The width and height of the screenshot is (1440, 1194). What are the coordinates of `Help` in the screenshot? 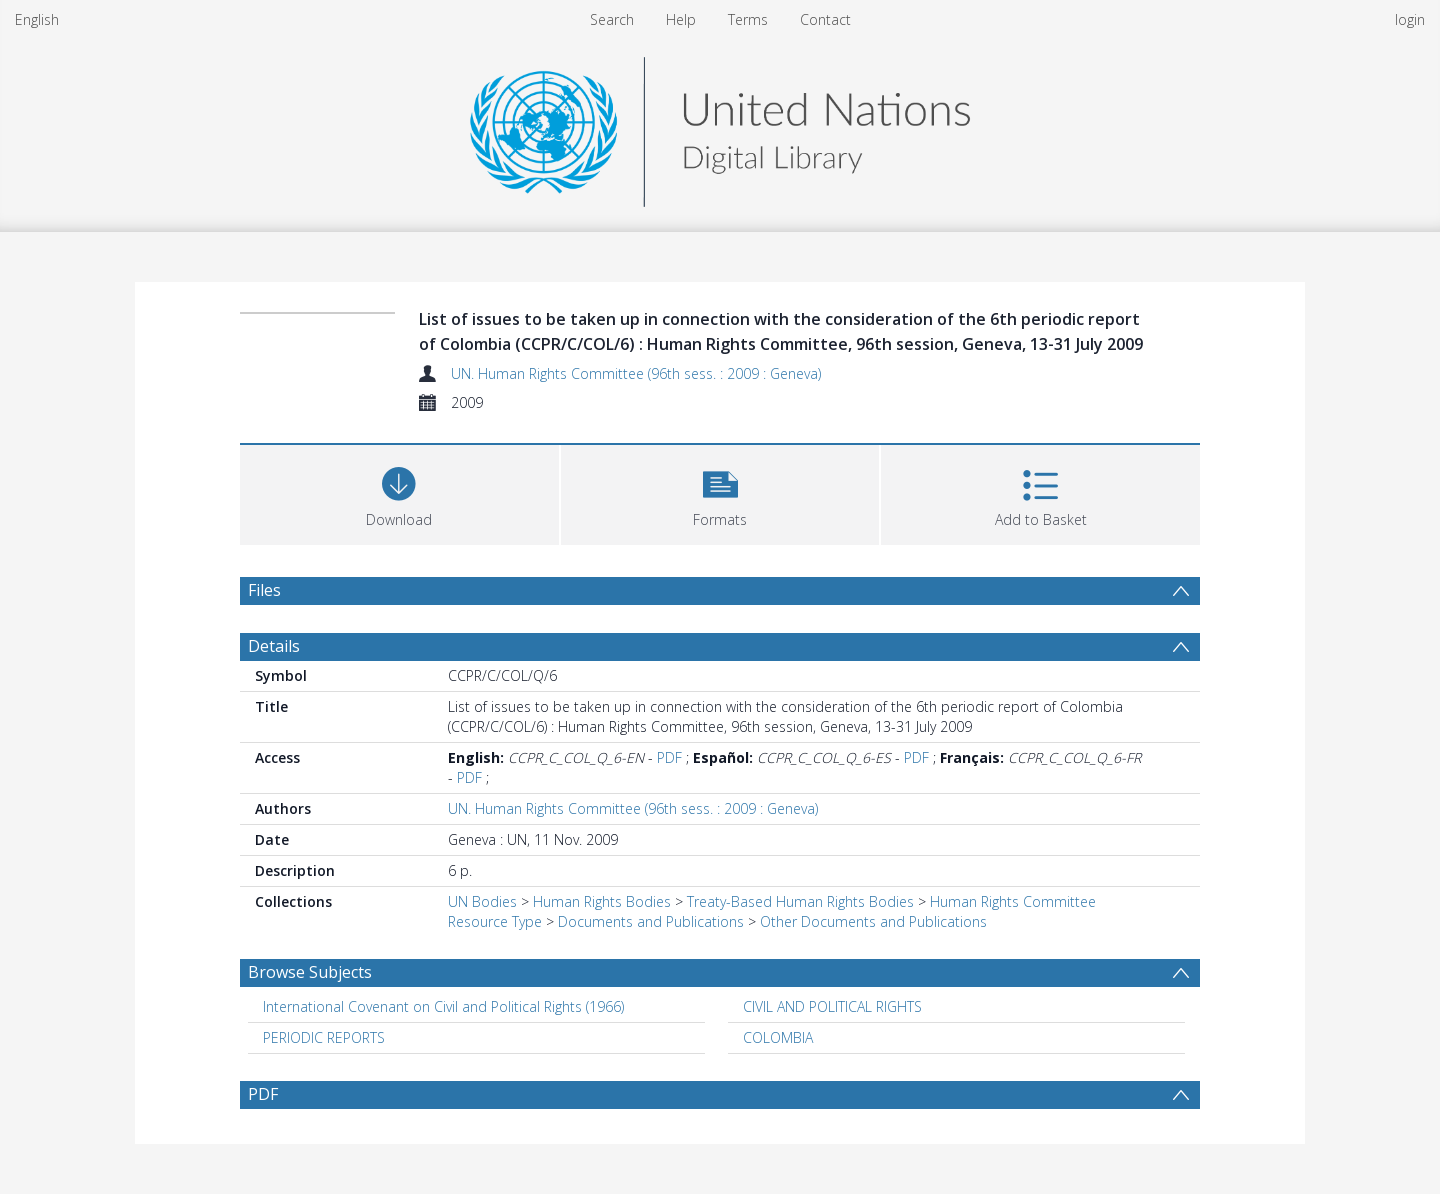 It's located at (681, 19).